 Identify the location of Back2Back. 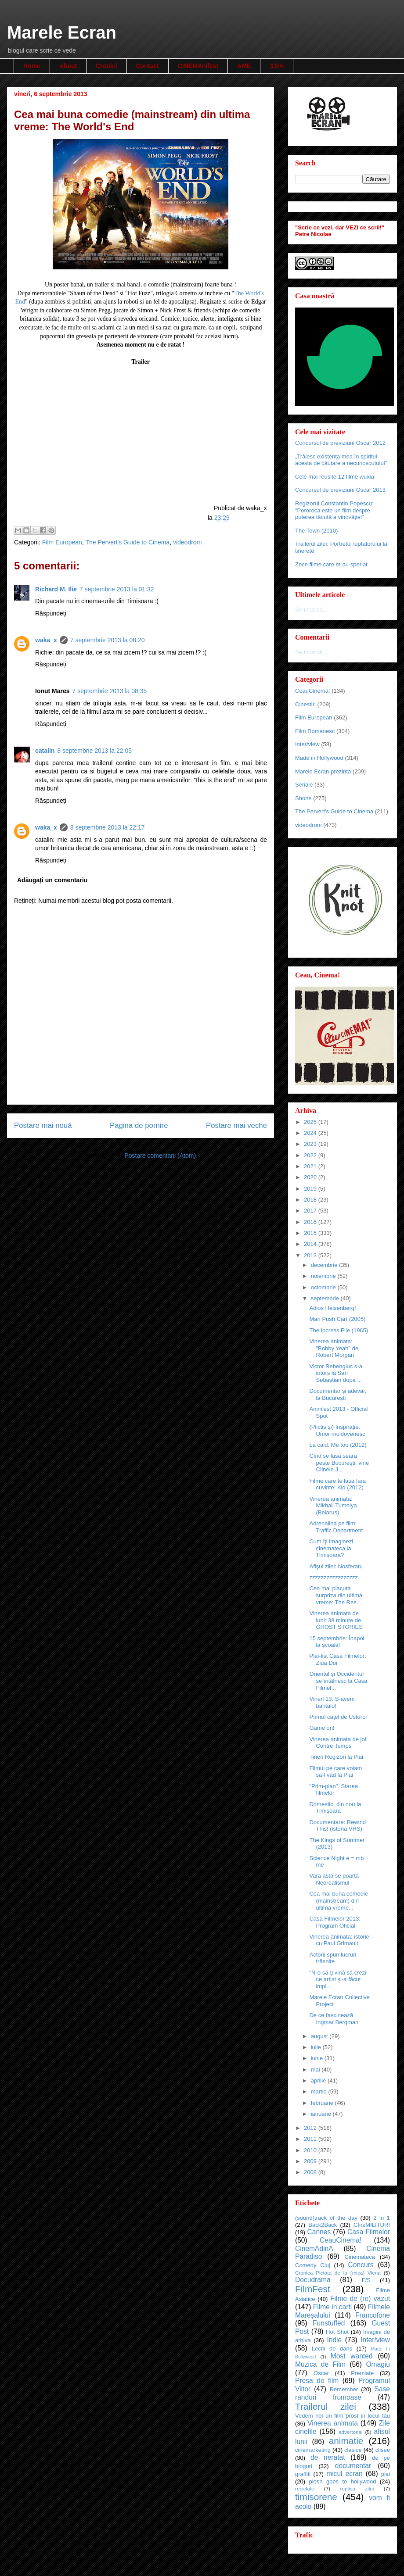
(322, 2225).